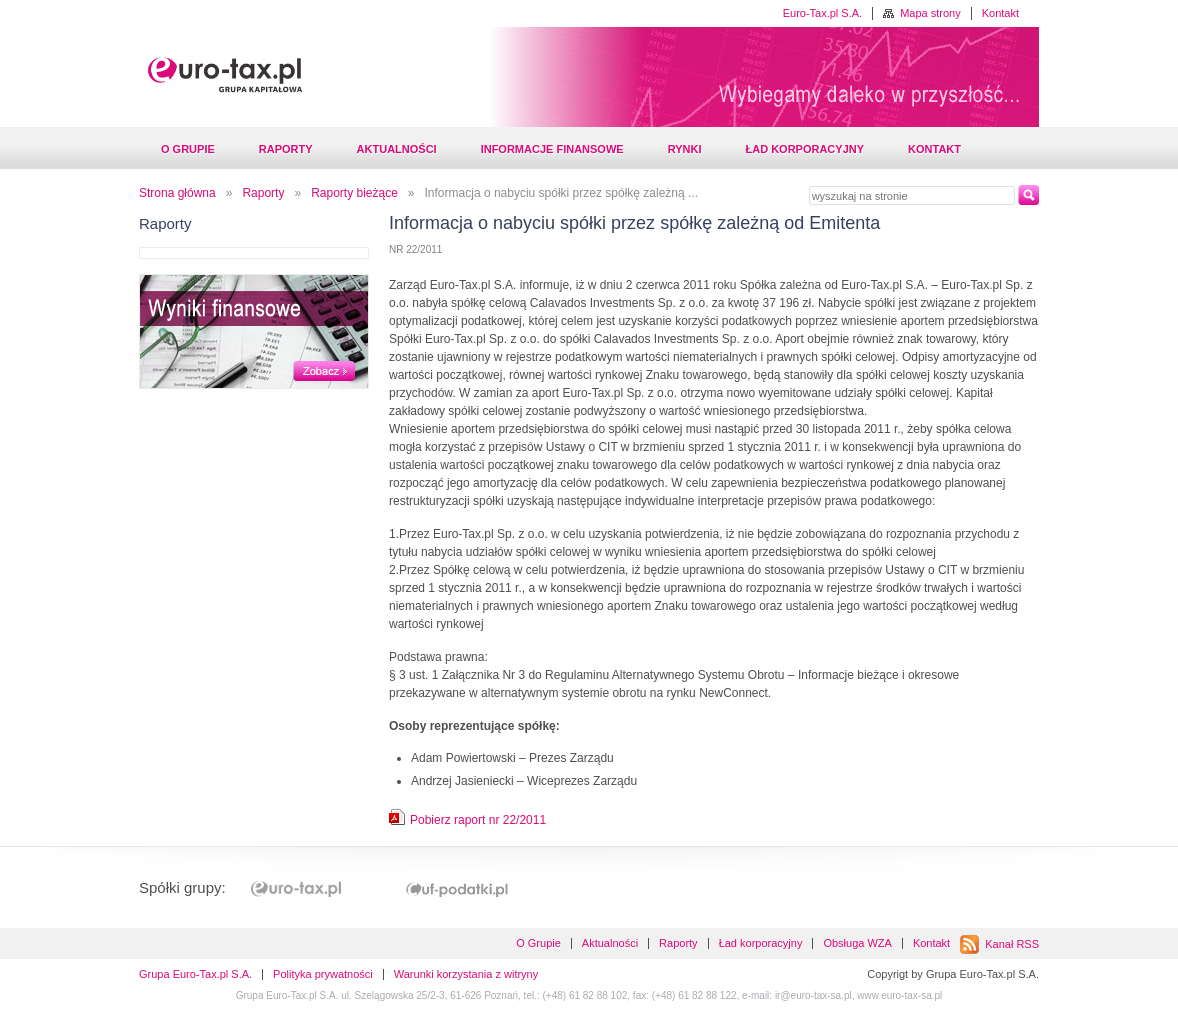 This screenshot has height=1011, width=1178. I want to click on Euro-Tax.pl S.A., so click(822, 13).